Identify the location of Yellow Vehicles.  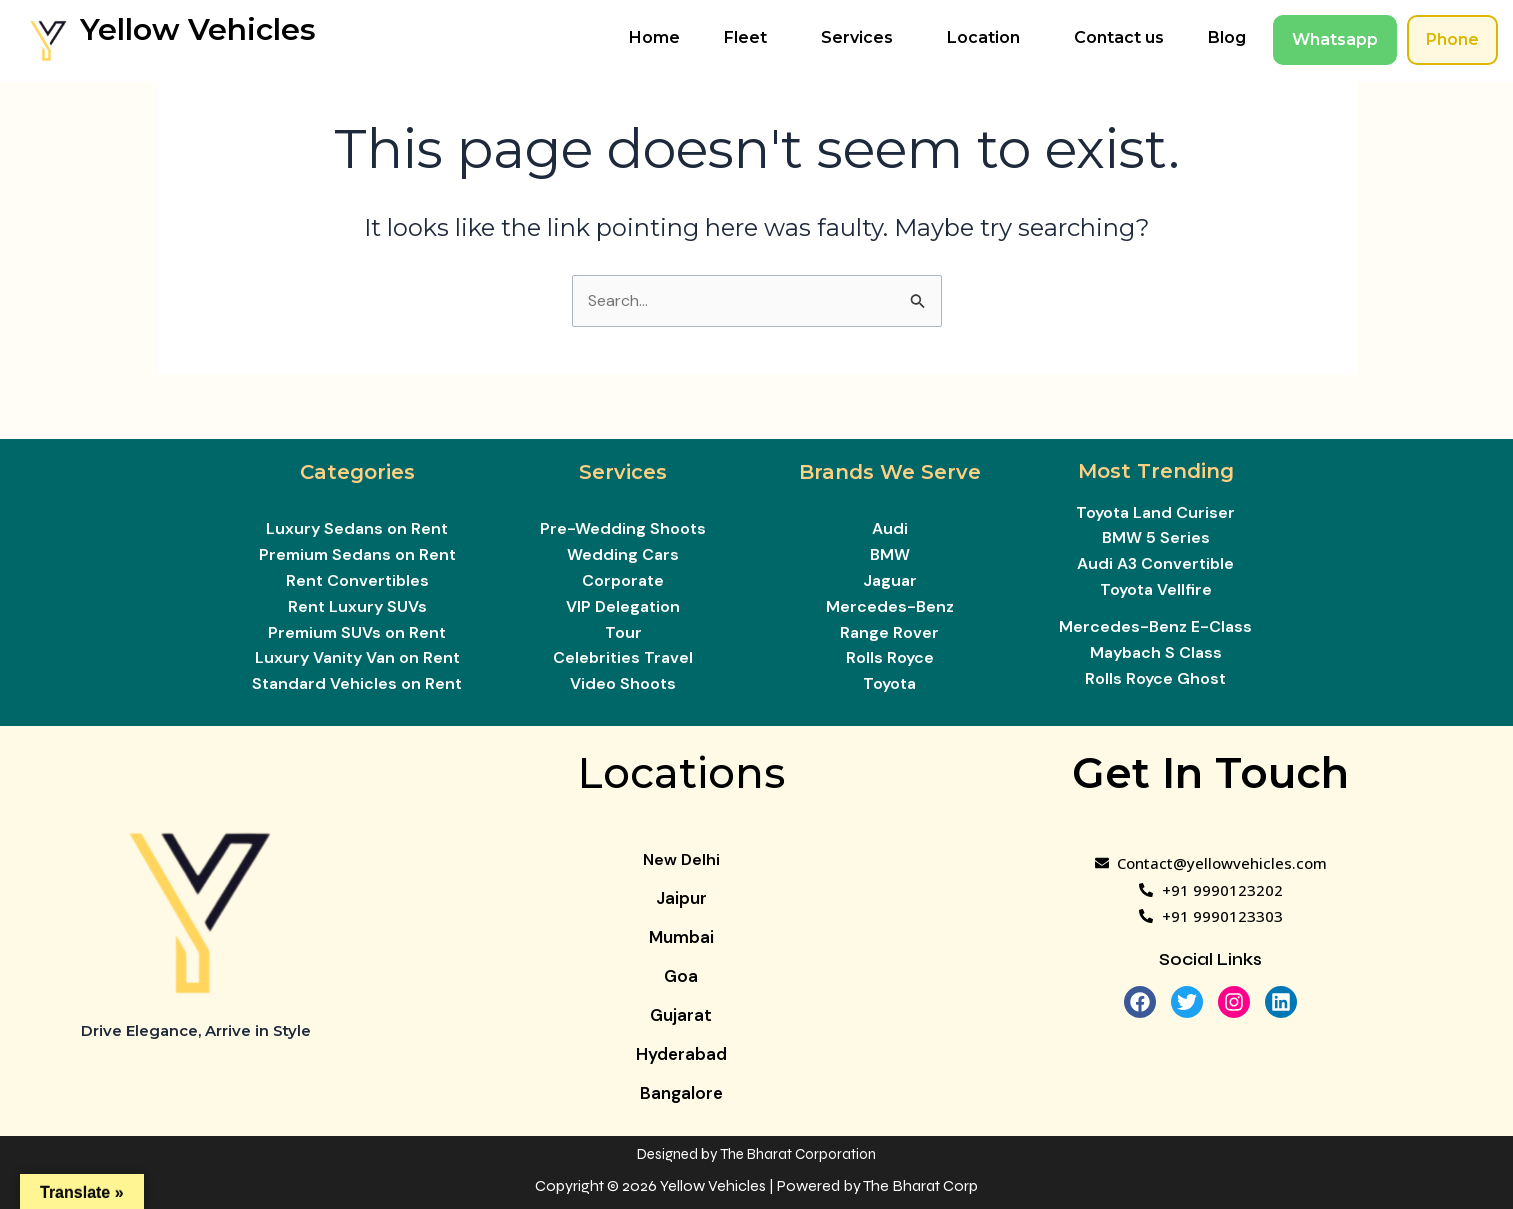
(198, 29).